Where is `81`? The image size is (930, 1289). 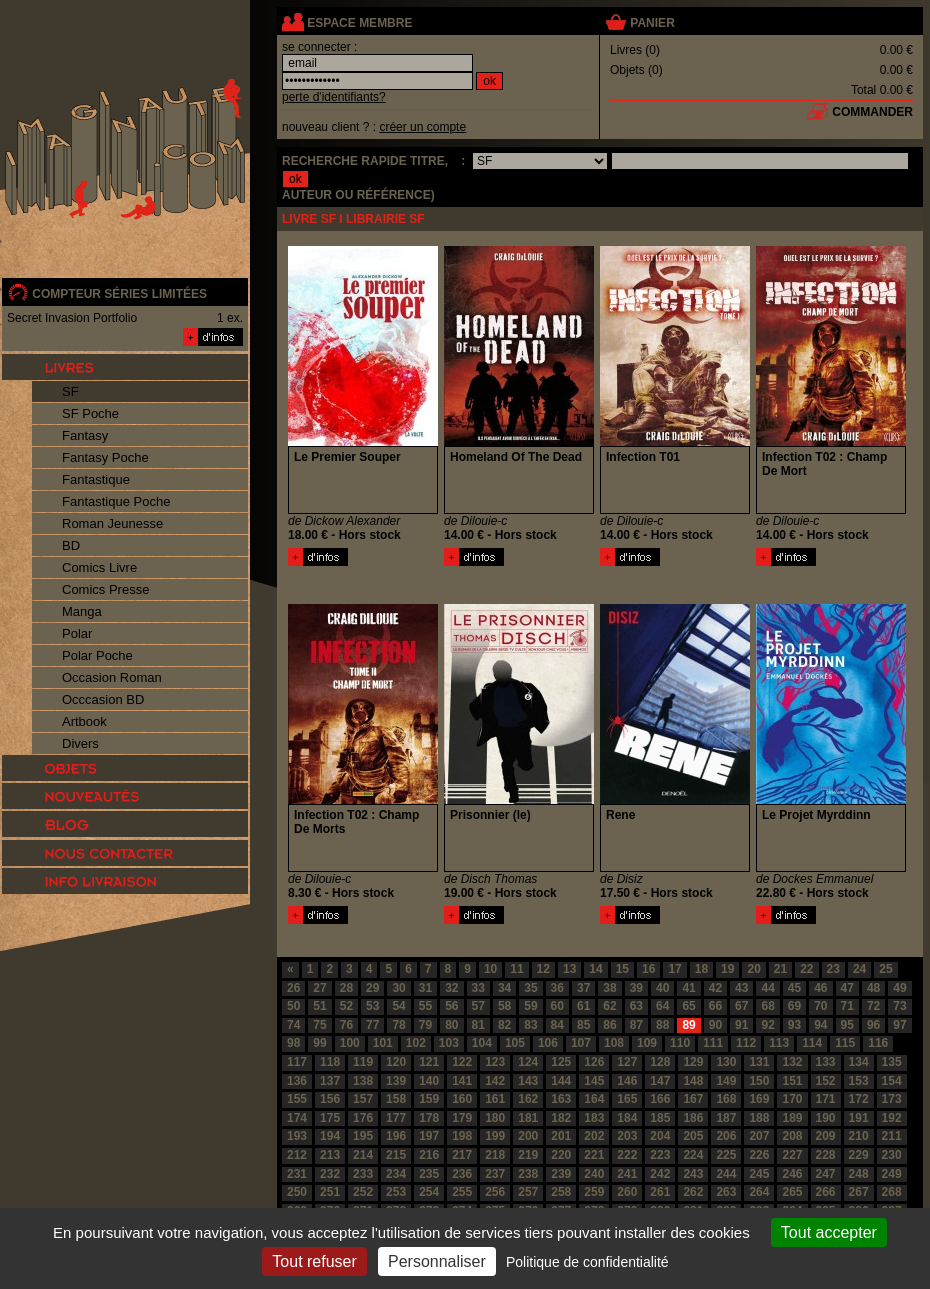 81 is located at coordinates (478, 1025).